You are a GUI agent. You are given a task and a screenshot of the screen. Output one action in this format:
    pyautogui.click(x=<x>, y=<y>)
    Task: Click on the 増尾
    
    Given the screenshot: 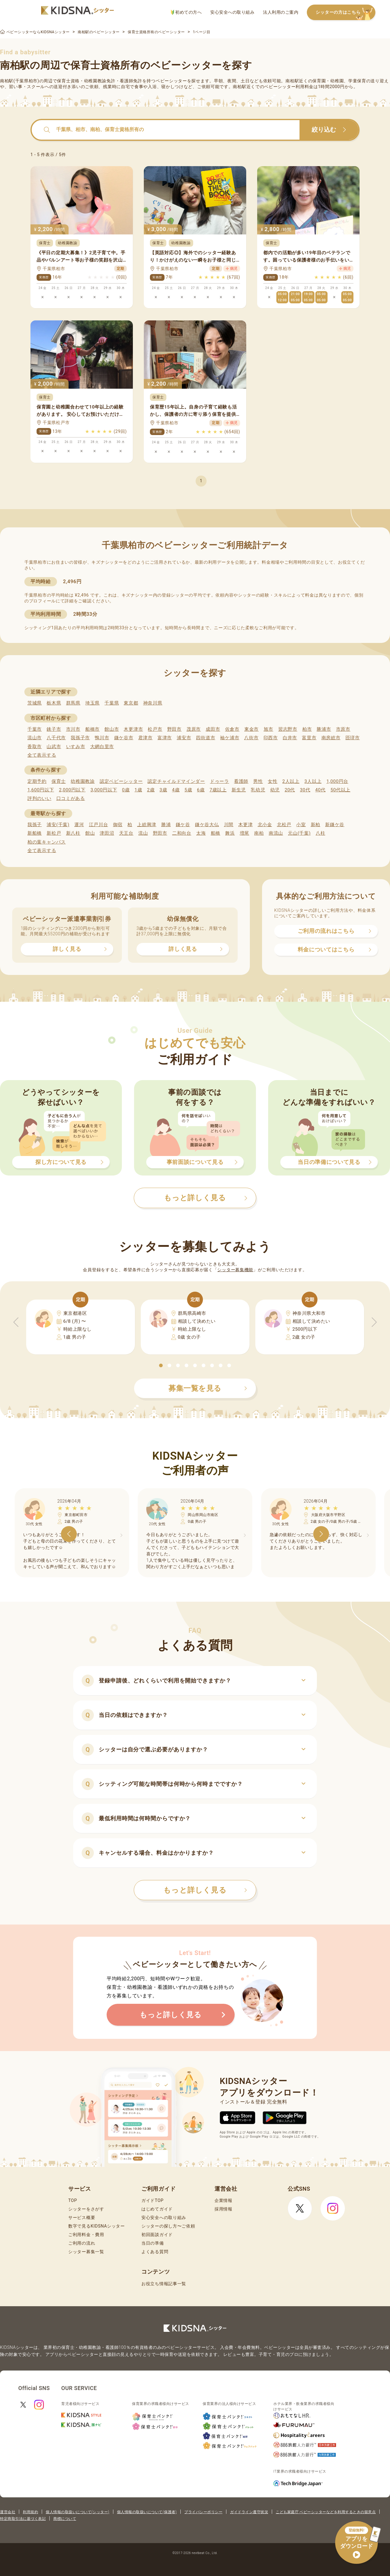 What is the action you would take?
    pyautogui.click(x=244, y=833)
    